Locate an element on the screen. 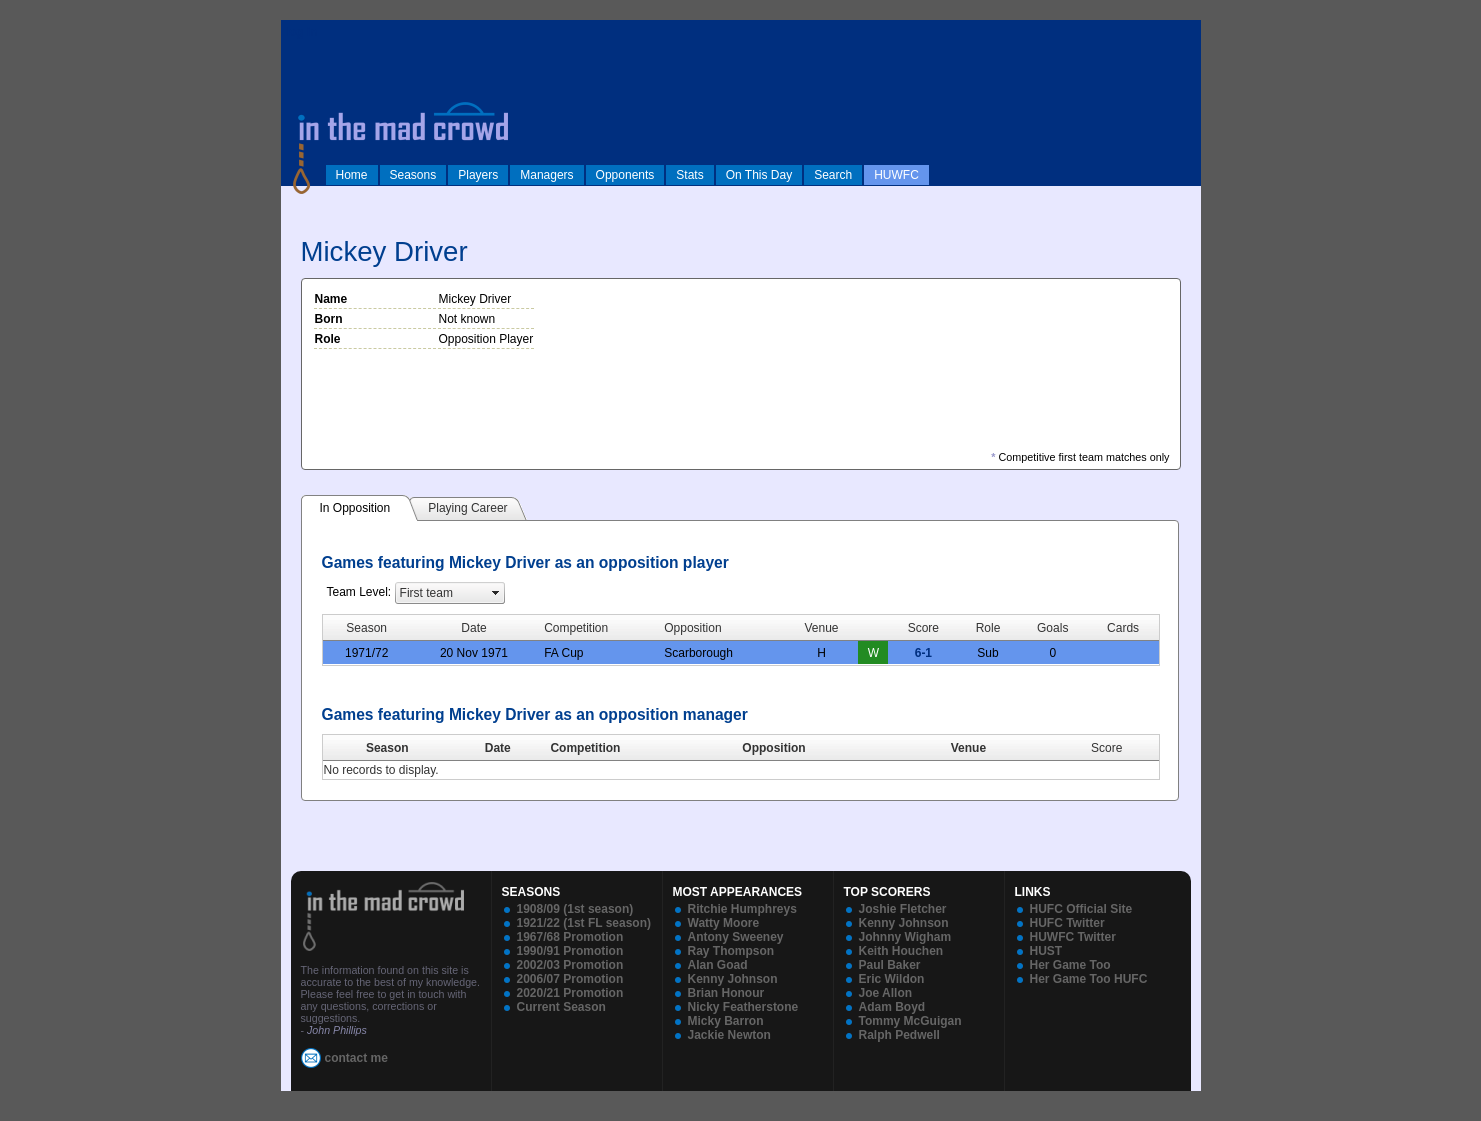 Image resolution: width=1481 pixels, height=1121 pixels. Nicky Featherstone is located at coordinates (743, 1007).